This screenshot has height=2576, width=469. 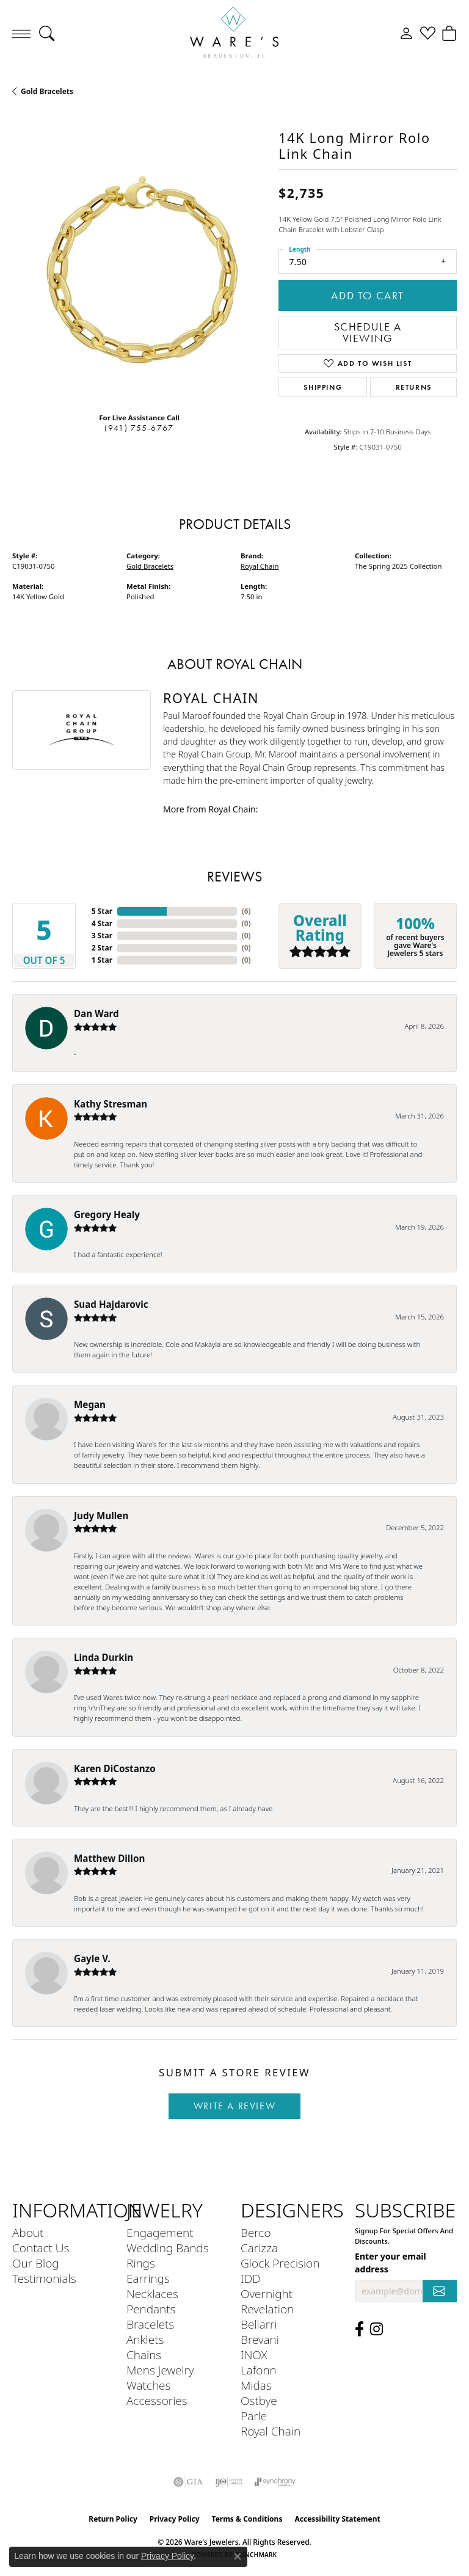 What do you see at coordinates (159, 2232) in the screenshot?
I see `Engagement [menuitem]` at bounding box center [159, 2232].